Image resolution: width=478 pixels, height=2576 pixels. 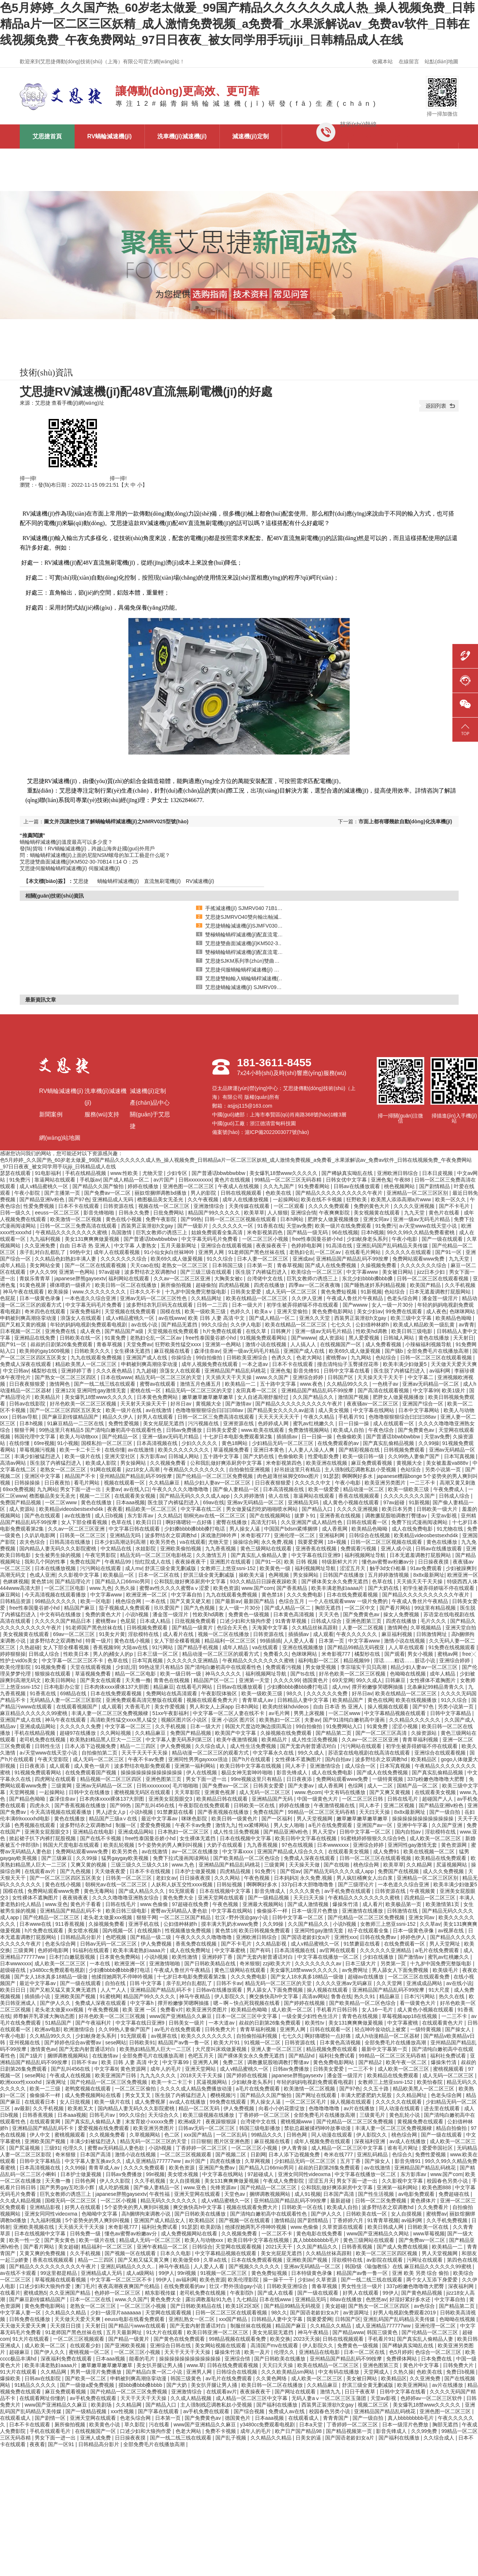 I want to click on av免费网址, so click(x=355, y=1970).